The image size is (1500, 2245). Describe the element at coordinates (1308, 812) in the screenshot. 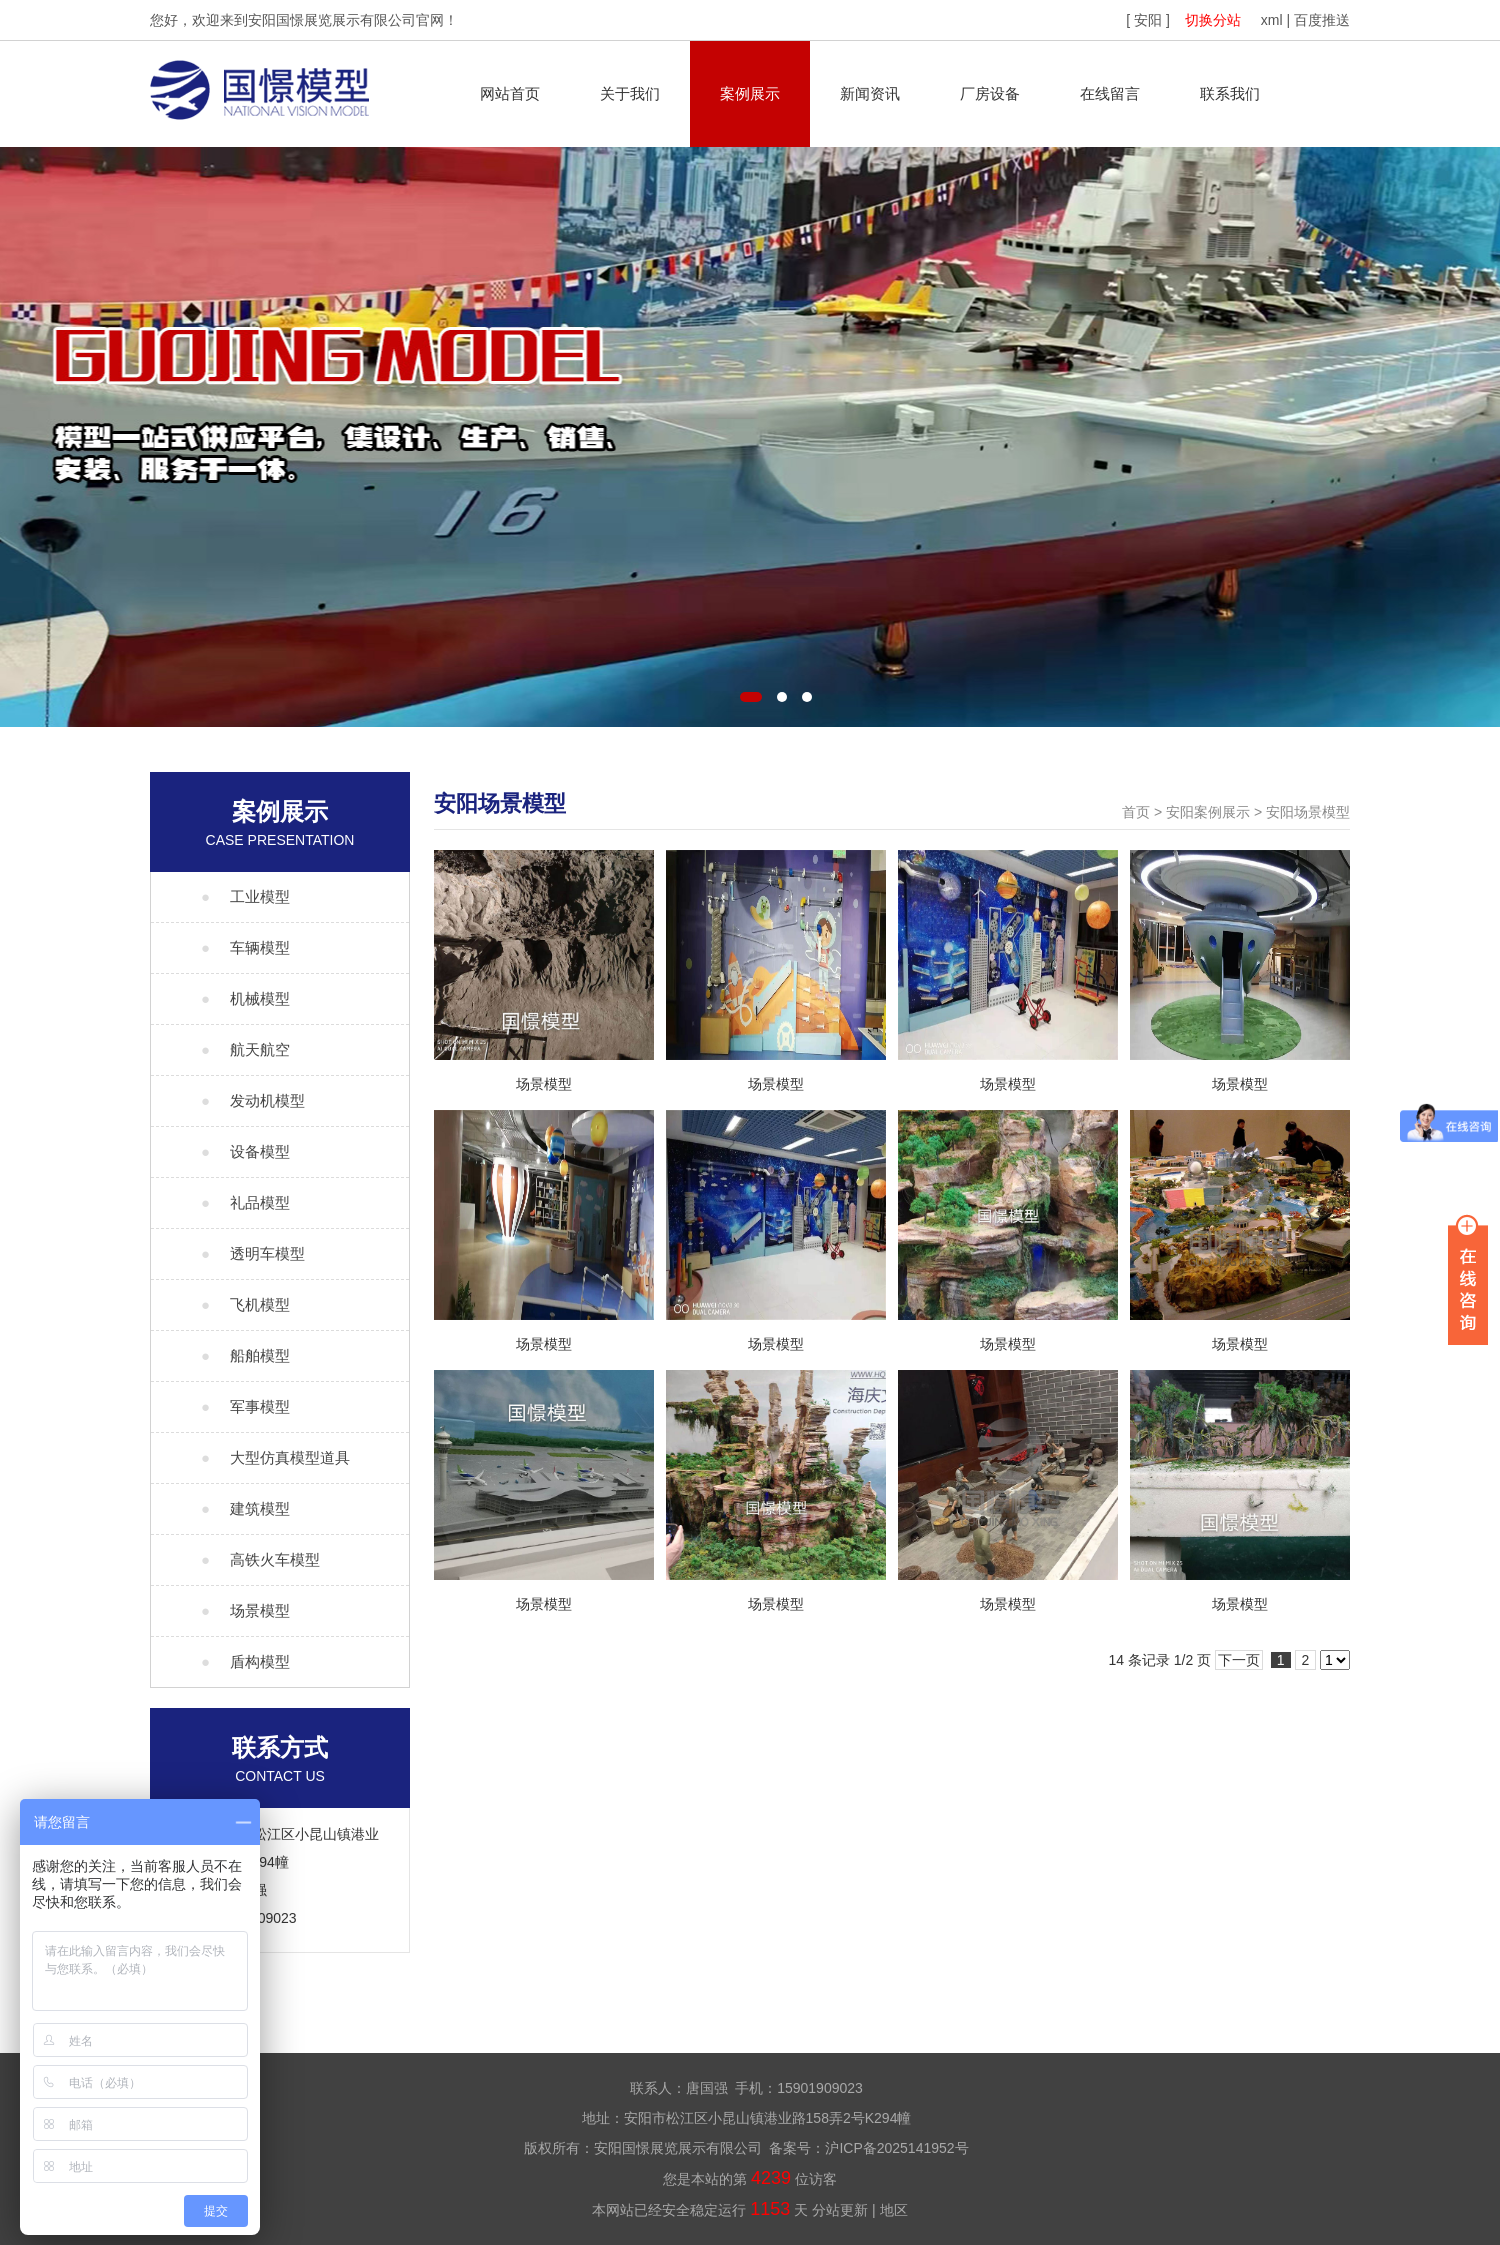

I see `安阳场景模型` at that location.